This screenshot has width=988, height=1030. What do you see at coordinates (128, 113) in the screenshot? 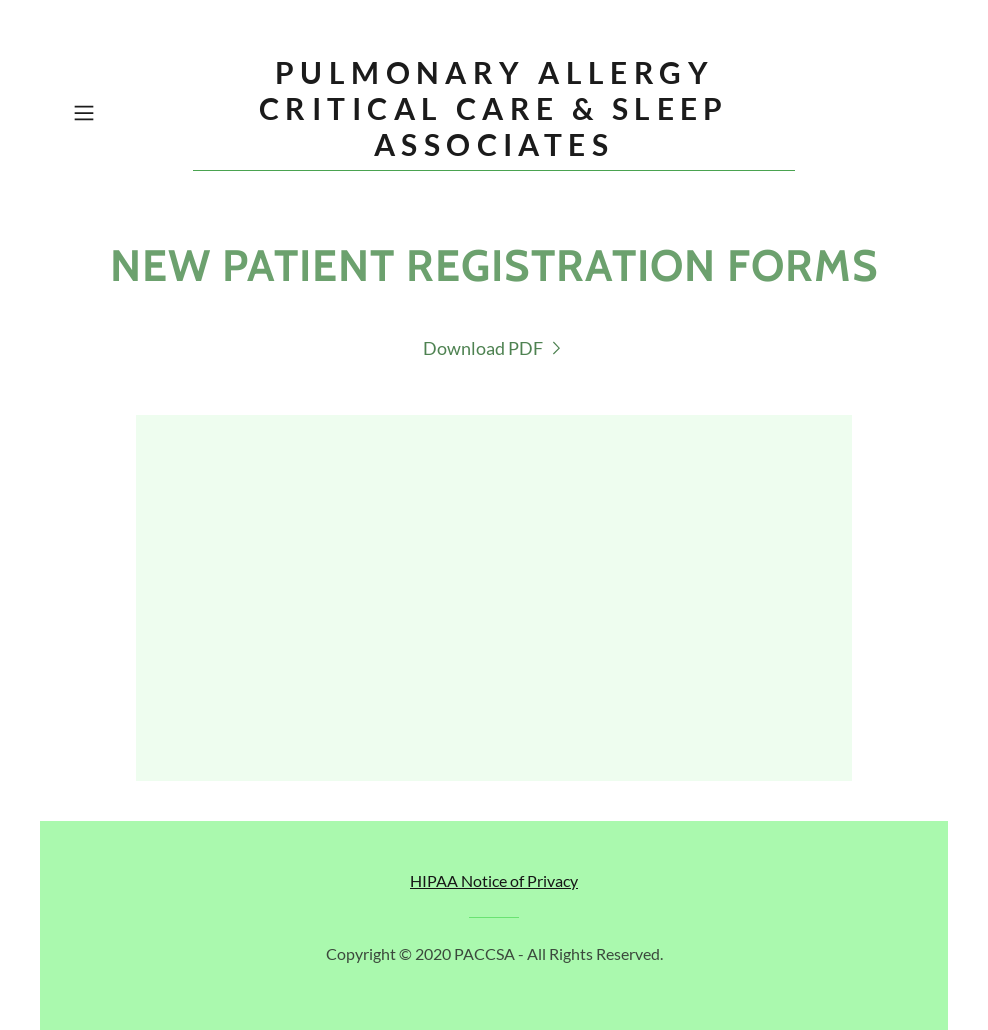
I see `[button]` at bounding box center [128, 113].